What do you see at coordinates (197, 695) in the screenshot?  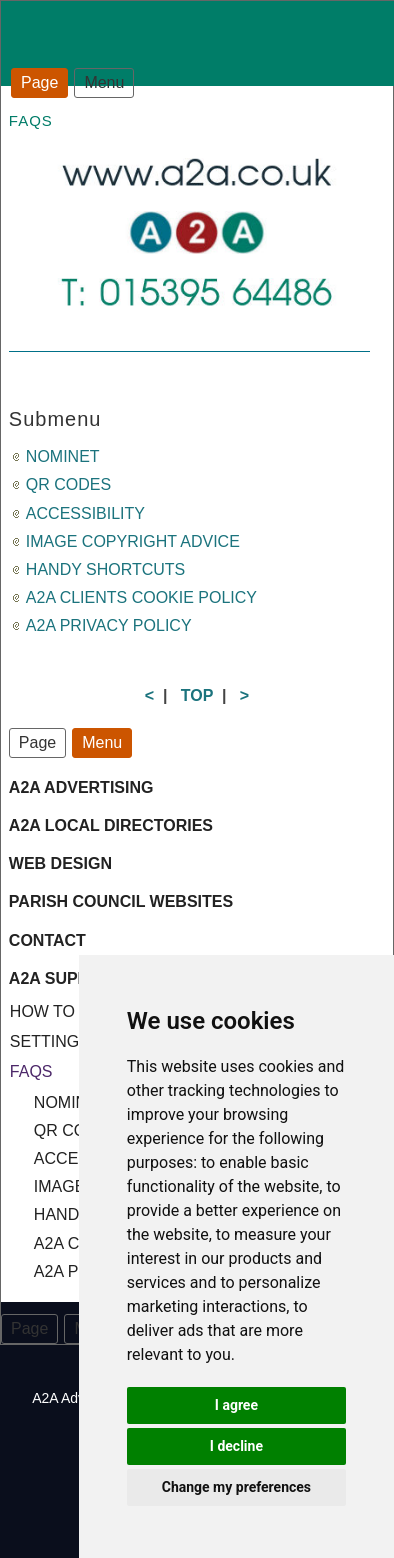 I see `TOP` at bounding box center [197, 695].